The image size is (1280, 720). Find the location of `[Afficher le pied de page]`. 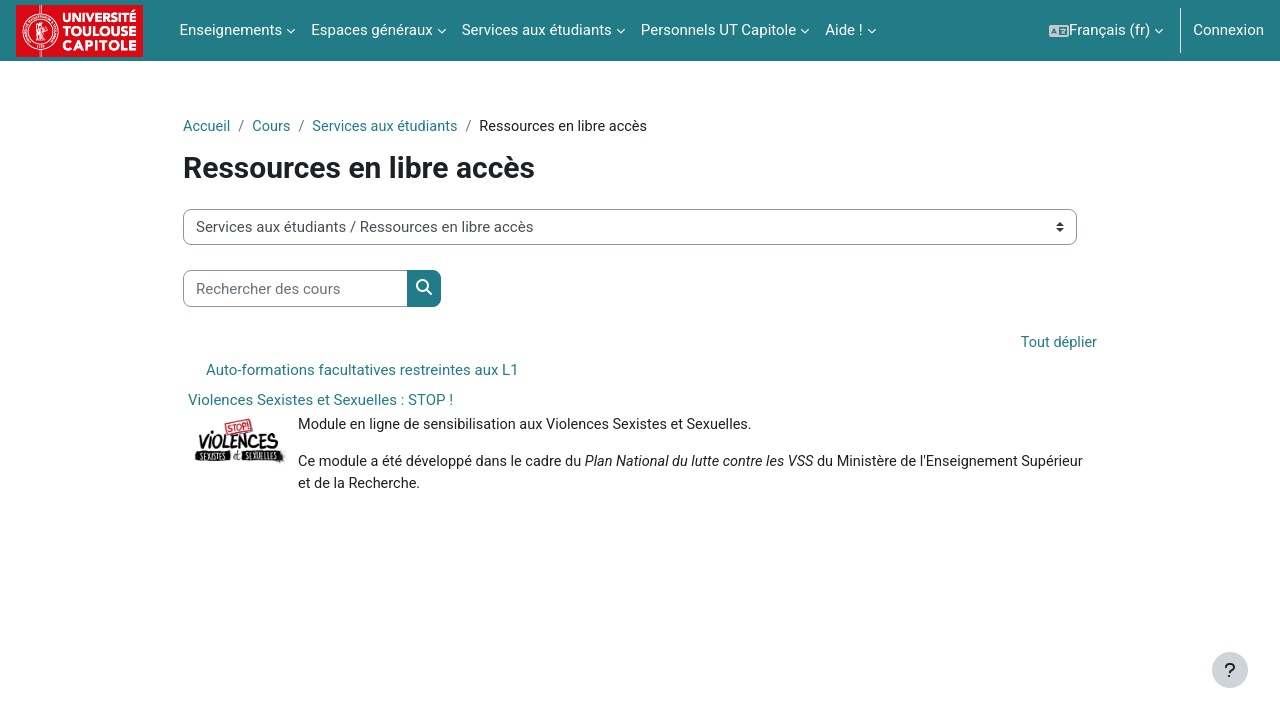

[Afficher le pied de page] is located at coordinates (1230, 670).